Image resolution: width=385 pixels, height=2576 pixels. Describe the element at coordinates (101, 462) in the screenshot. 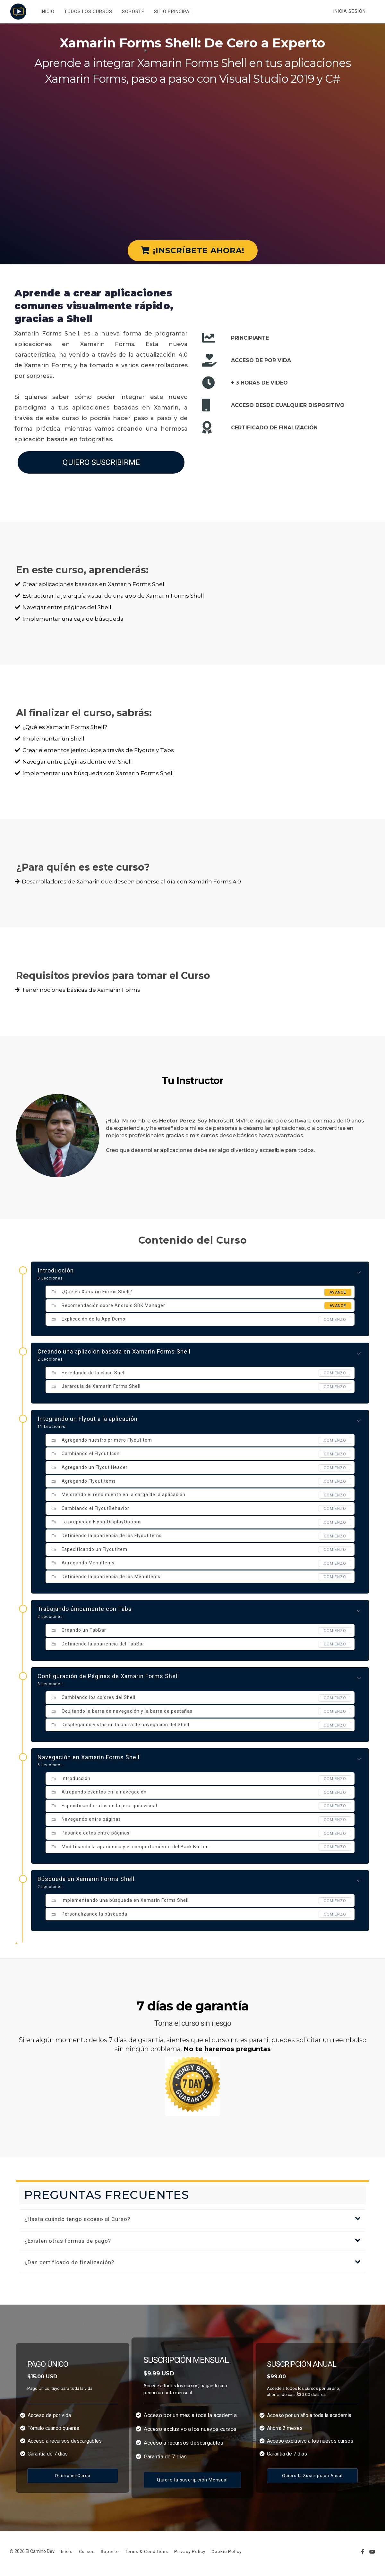

I see `QUIERO SUSCRIBIRME` at that location.